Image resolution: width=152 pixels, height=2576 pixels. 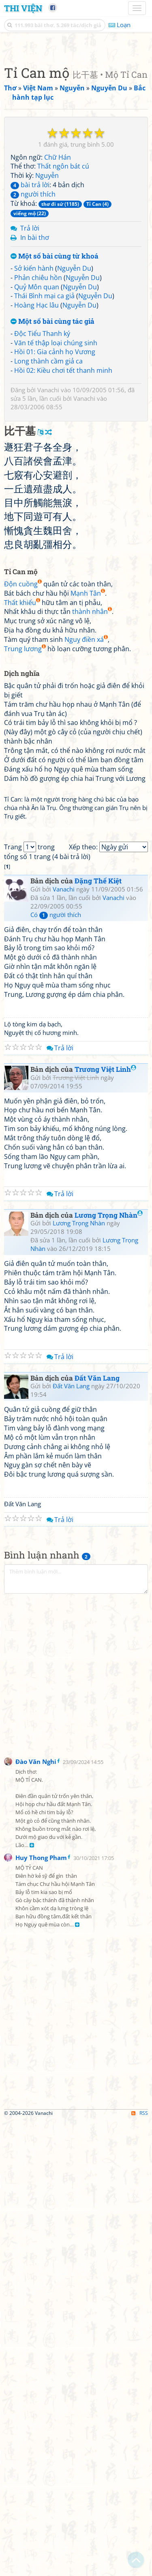 What do you see at coordinates (36, 609) in the screenshot?
I see `Hoàng Hạc lâu` at bounding box center [36, 609].